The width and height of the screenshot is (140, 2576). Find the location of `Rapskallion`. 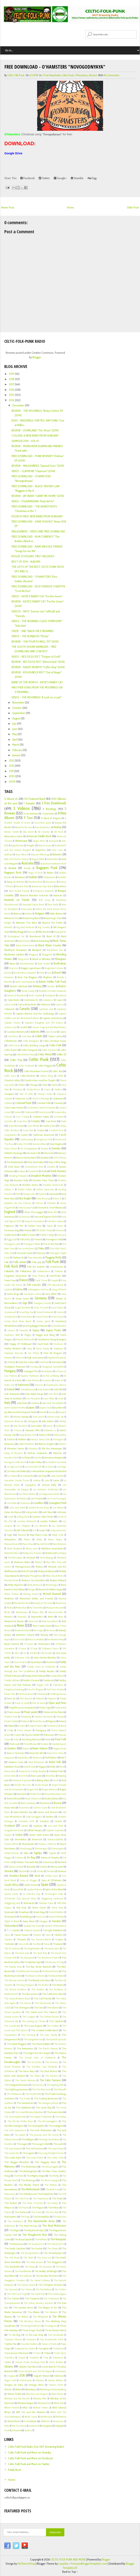

Rapskallion is located at coordinates (23, 1757).